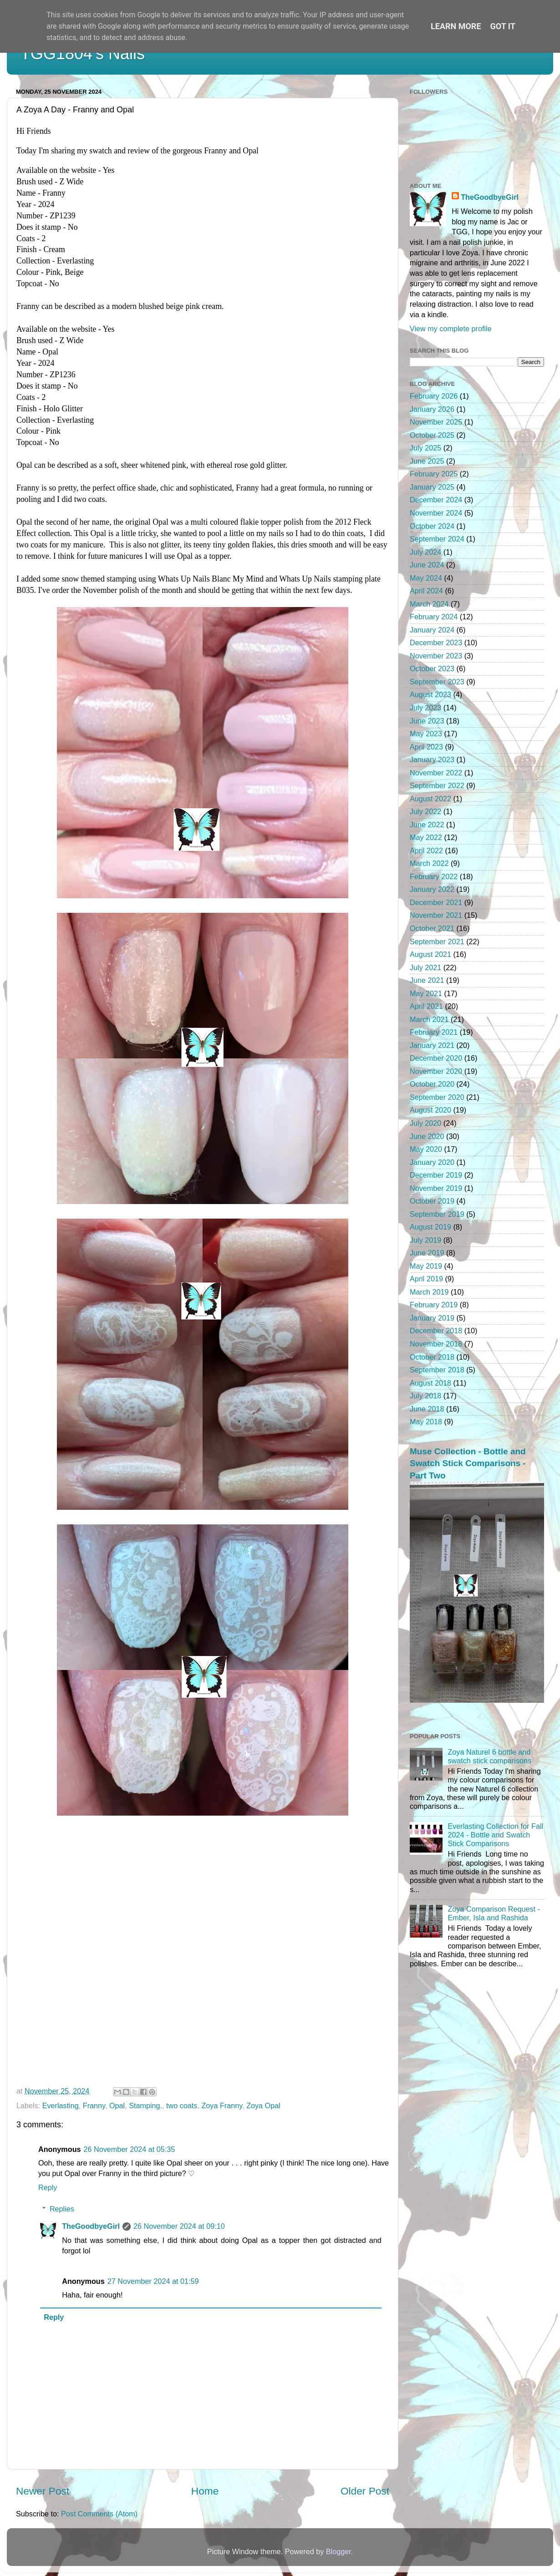  Describe the element at coordinates (432, 668) in the screenshot. I see `October 2023` at that location.